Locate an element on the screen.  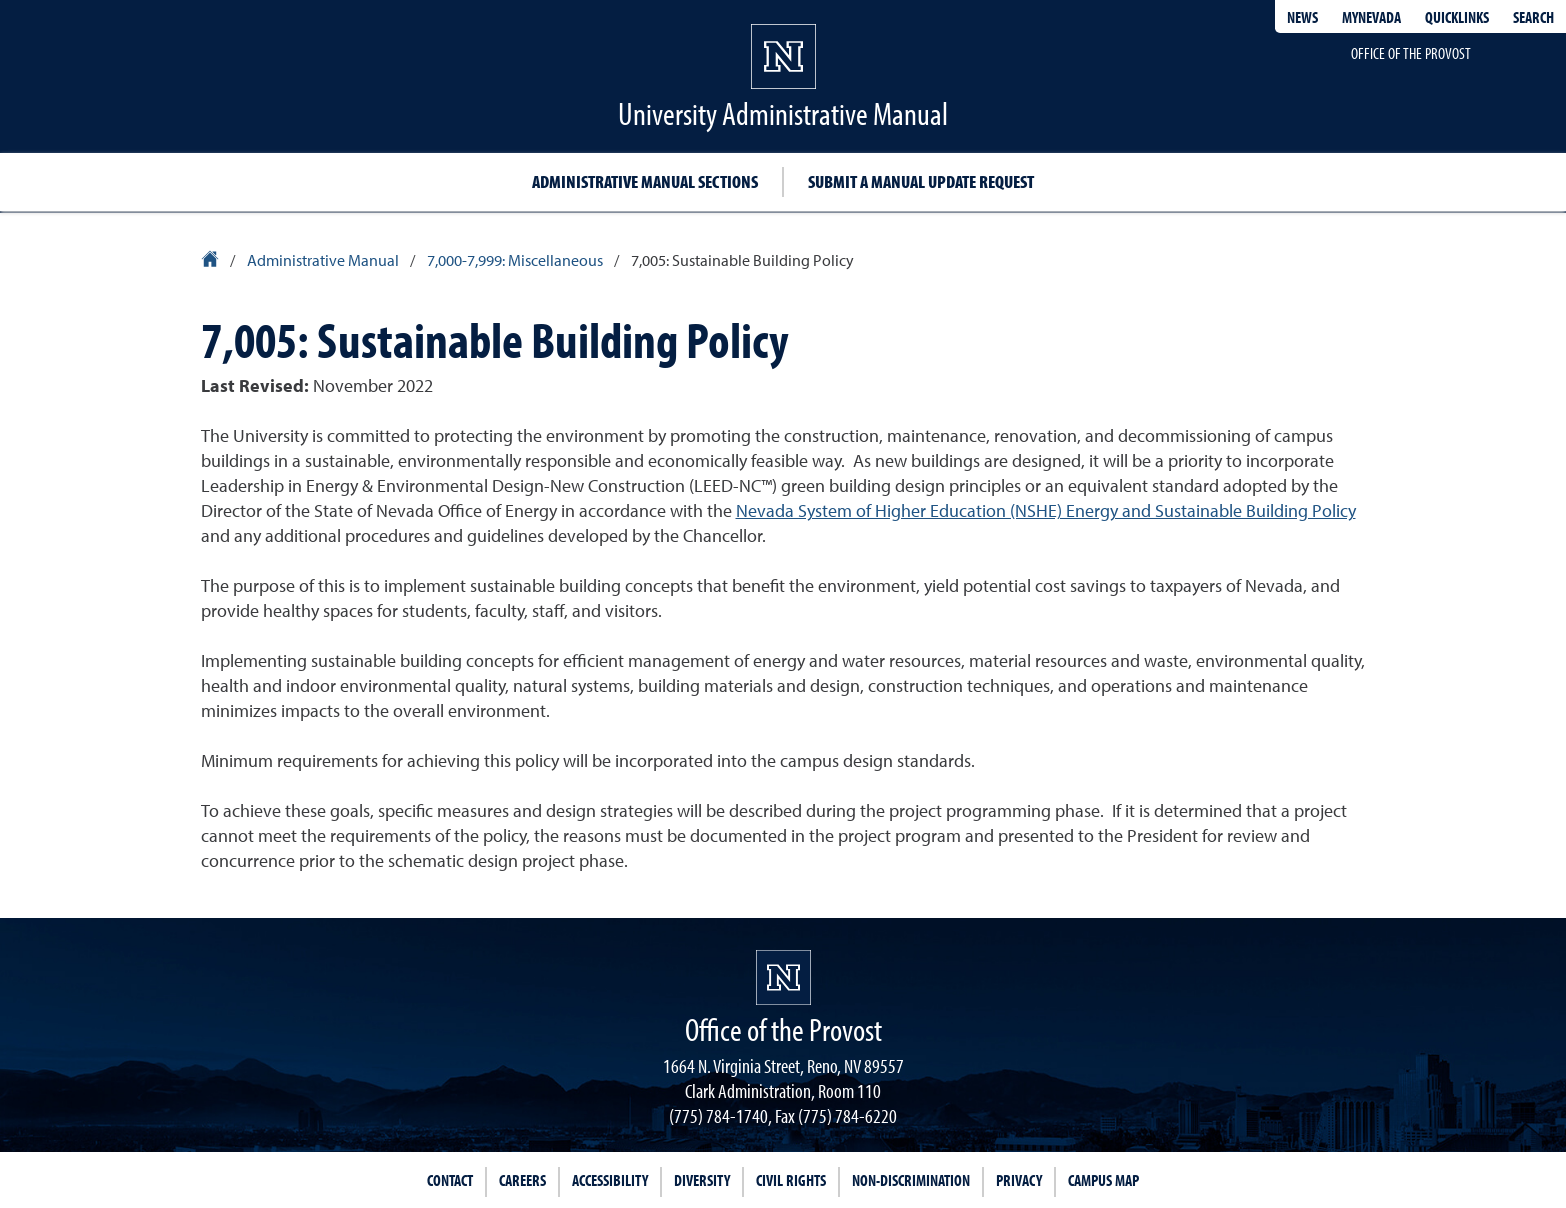
Diversity is located at coordinates (702, 1180).